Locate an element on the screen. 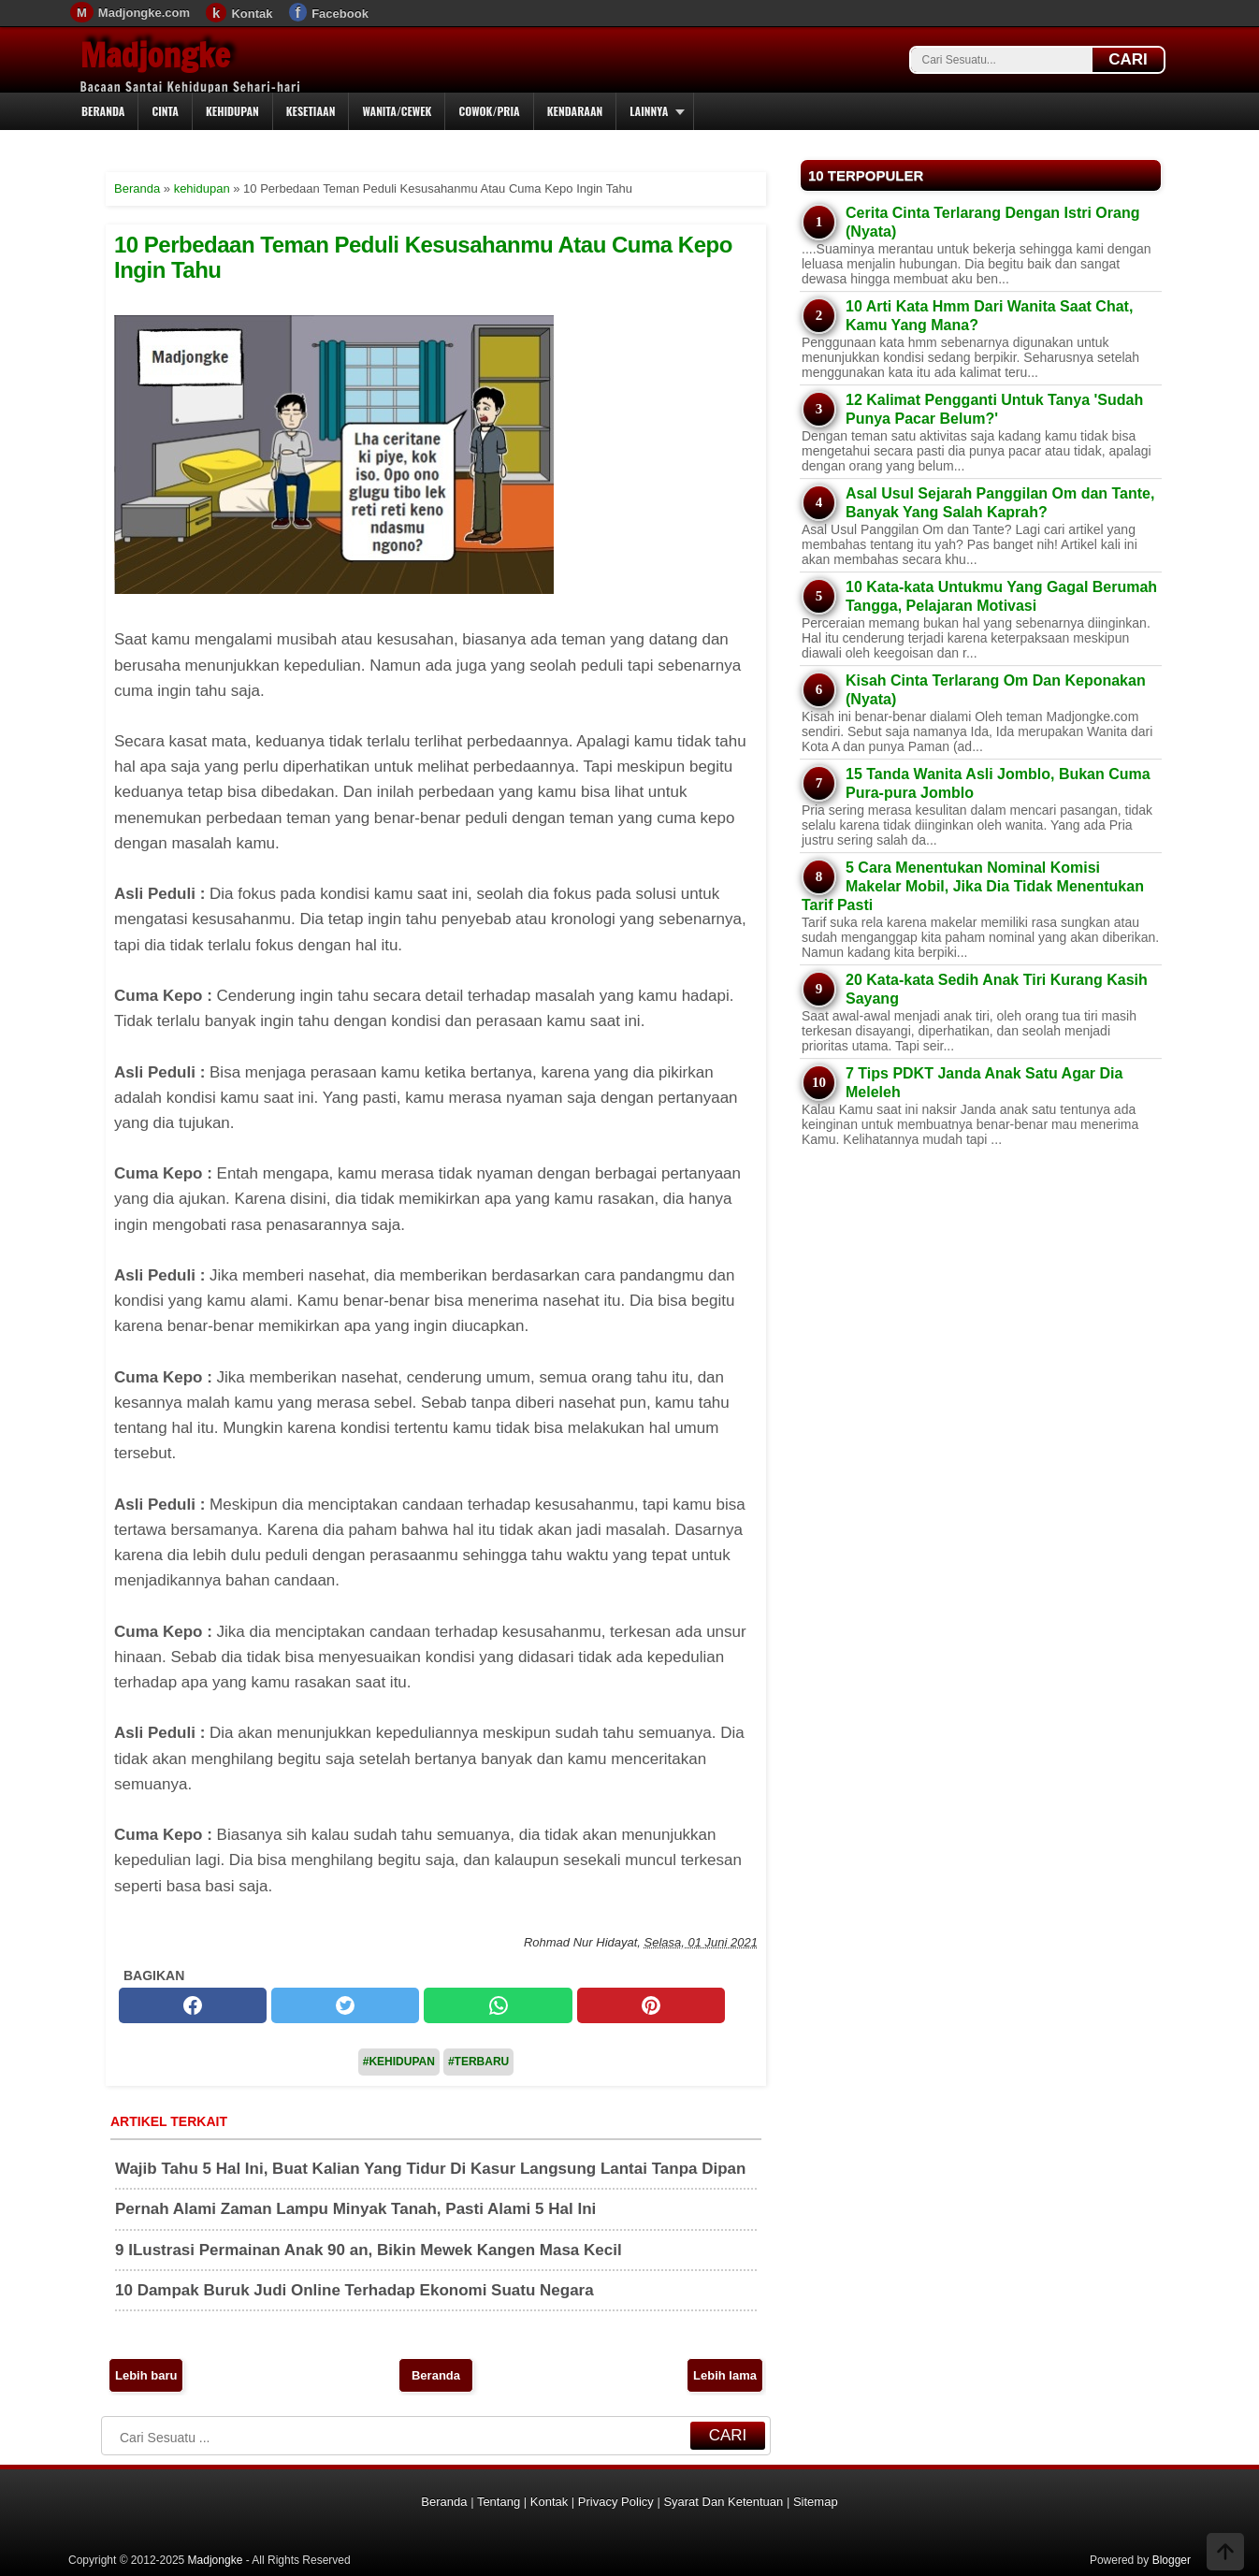 This screenshot has height=2576, width=1259. Cowok/Pria is located at coordinates (488, 111).